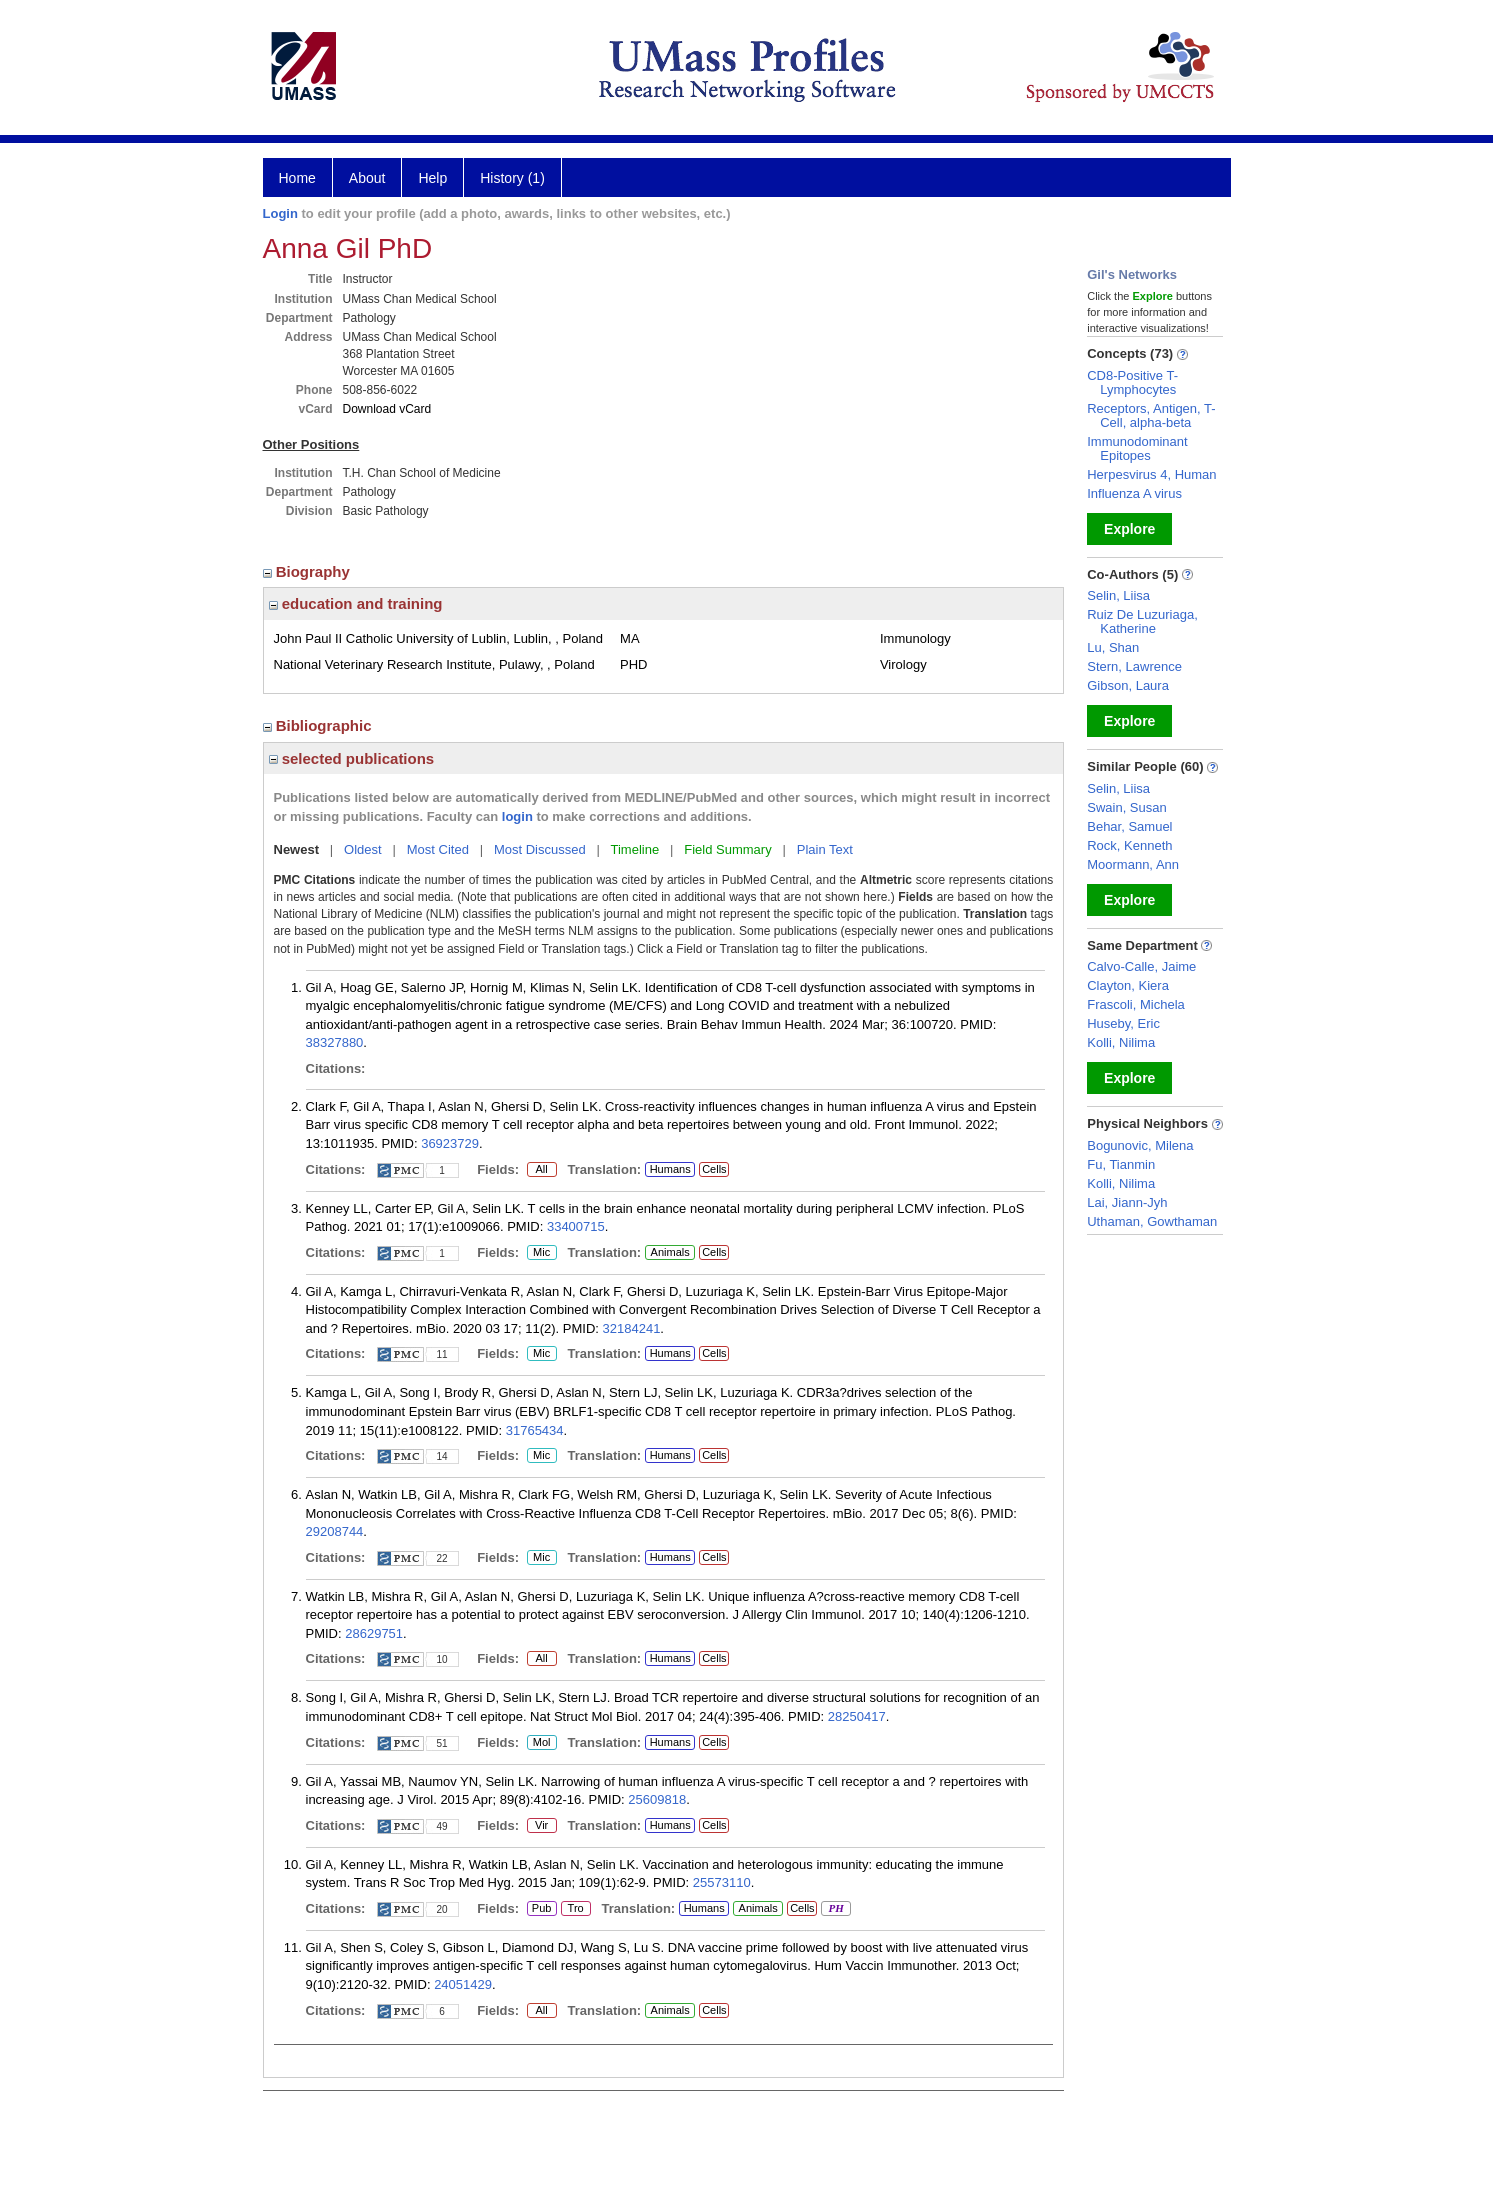  Describe the element at coordinates (1127, 1202) in the screenshot. I see `Lai, Jiann-Jyh` at that location.